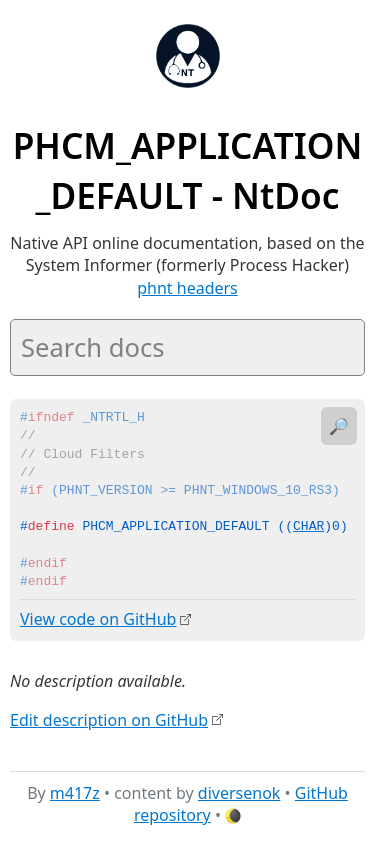 The image size is (375, 846). Describe the element at coordinates (239, 792) in the screenshot. I see `diversenok` at that location.